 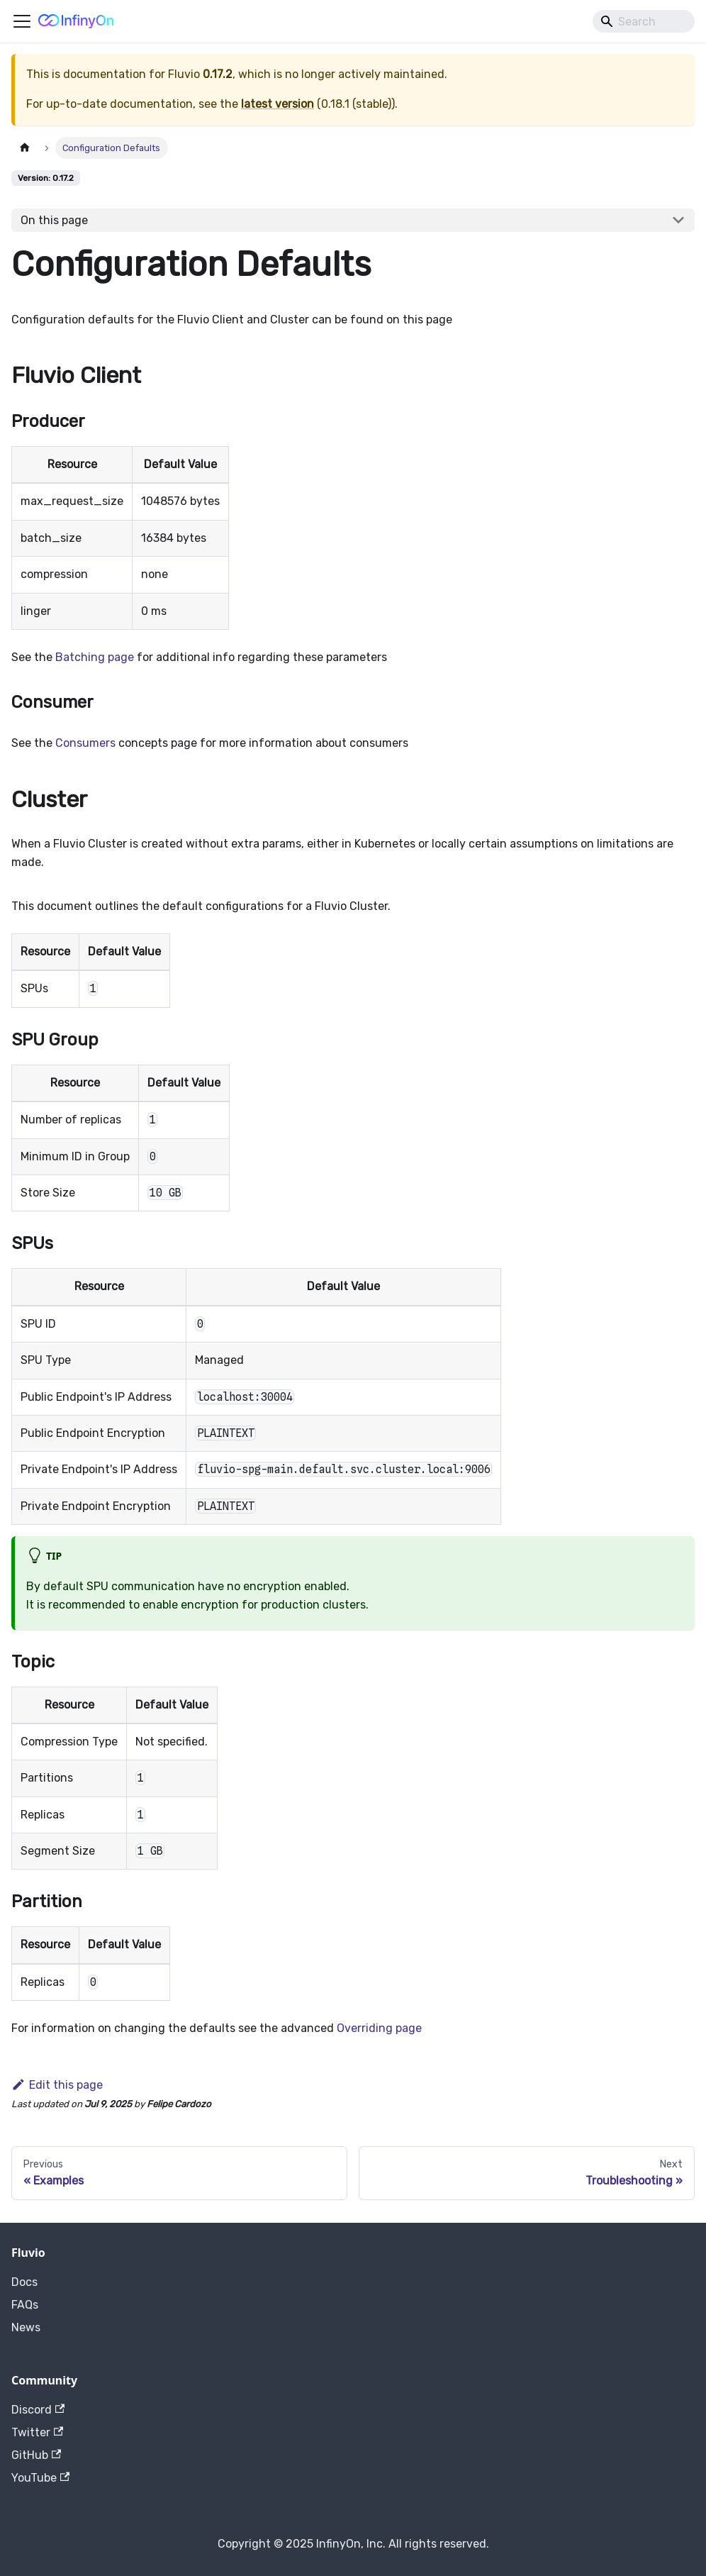 What do you see at coordinates (379, 2028) in the screenshot?
I see `Overriding page` at bounding box center [379, 2028].